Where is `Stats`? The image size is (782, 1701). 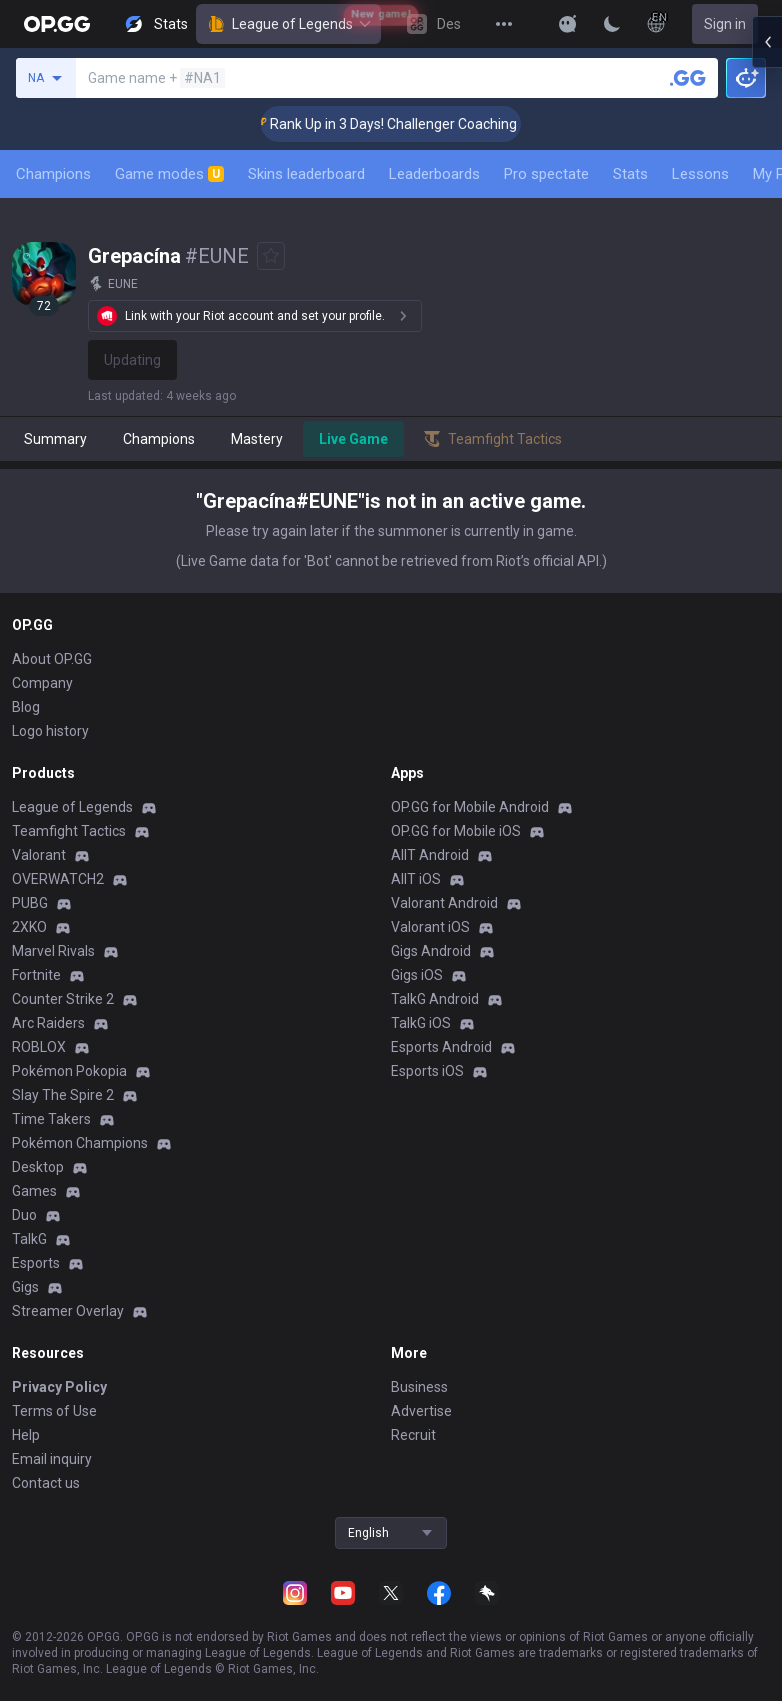 Stats is located at coordinates (630, 174).